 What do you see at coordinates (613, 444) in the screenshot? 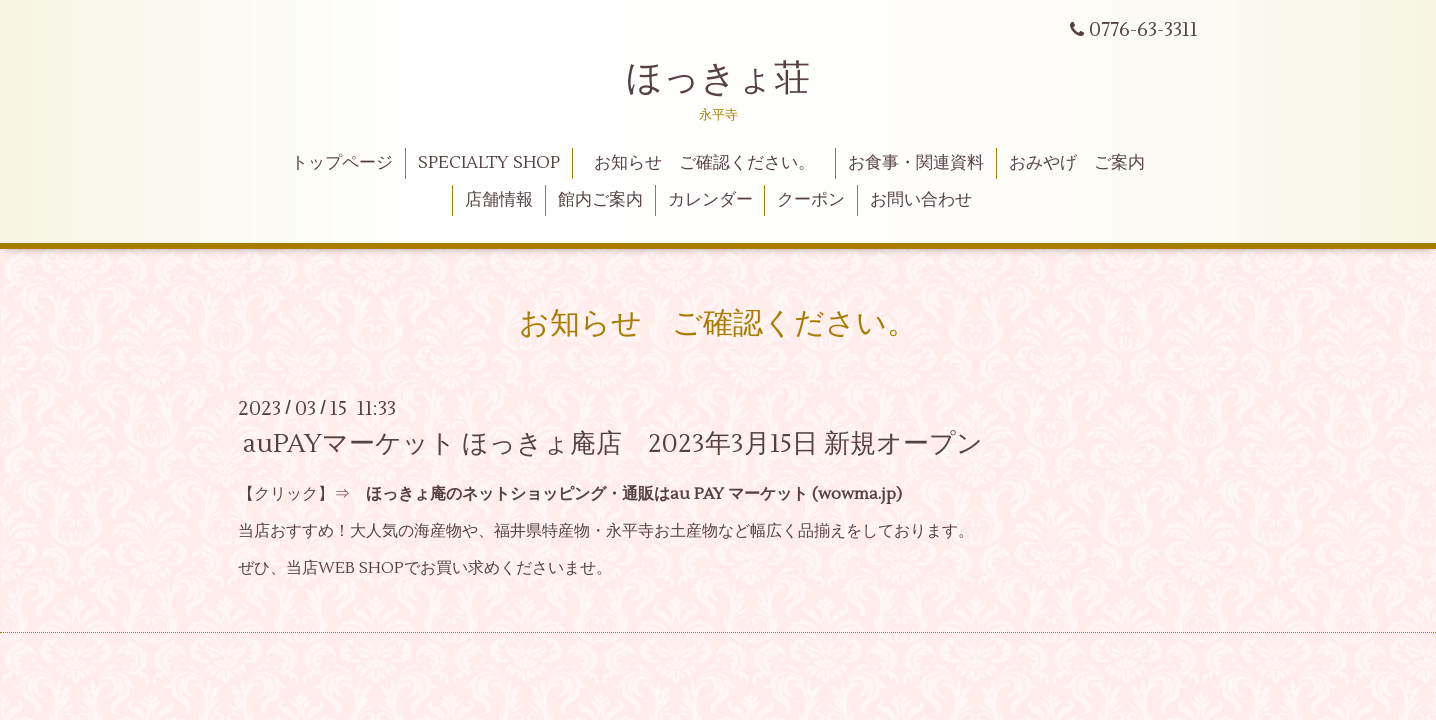
I see `auPAYマーケット ほっきょ庵店 2023年3月15日 新規オープン` at bounding box center [613, 444].